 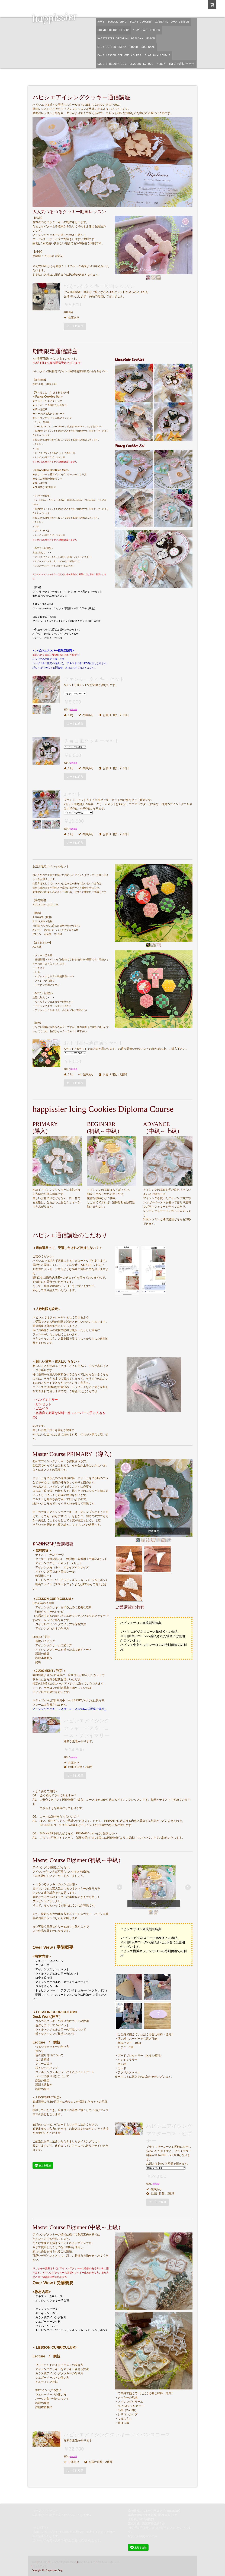 What do you see at coordinates (148, 47) in the screenshot?
I see `DOG CAKE` at bounding box center [148, 47].